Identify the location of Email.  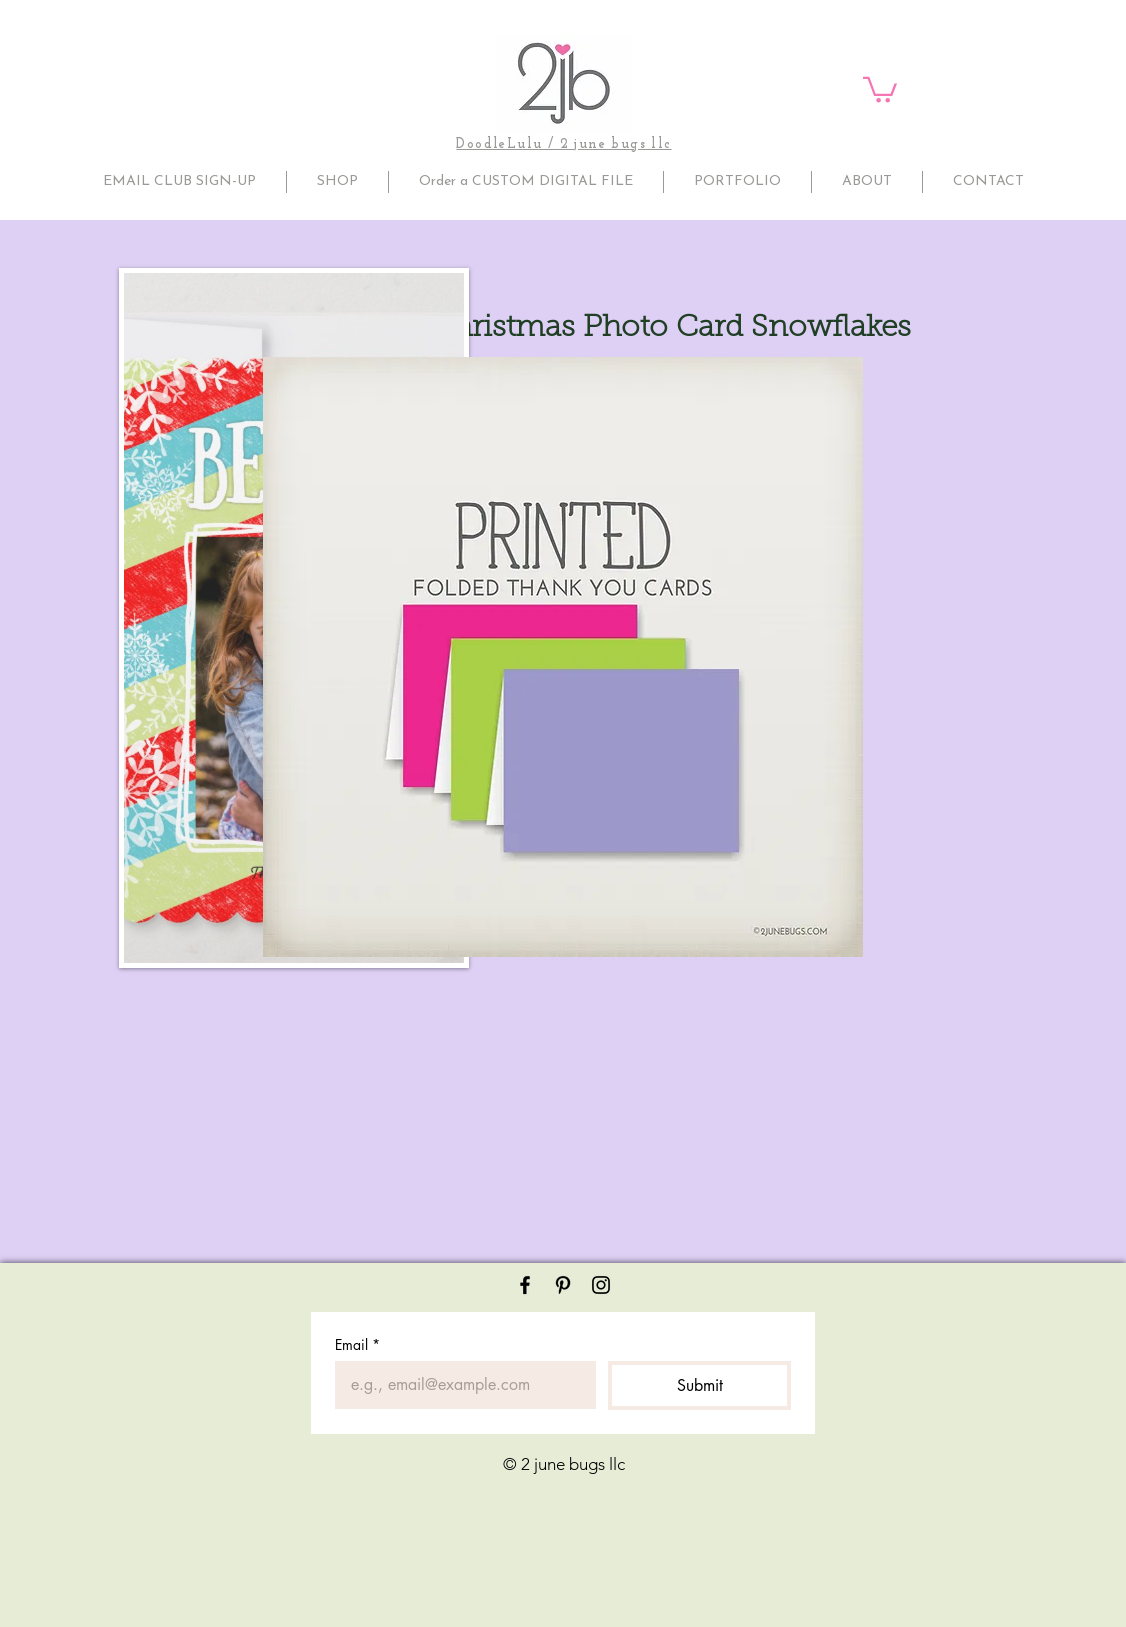
(357, 1344).